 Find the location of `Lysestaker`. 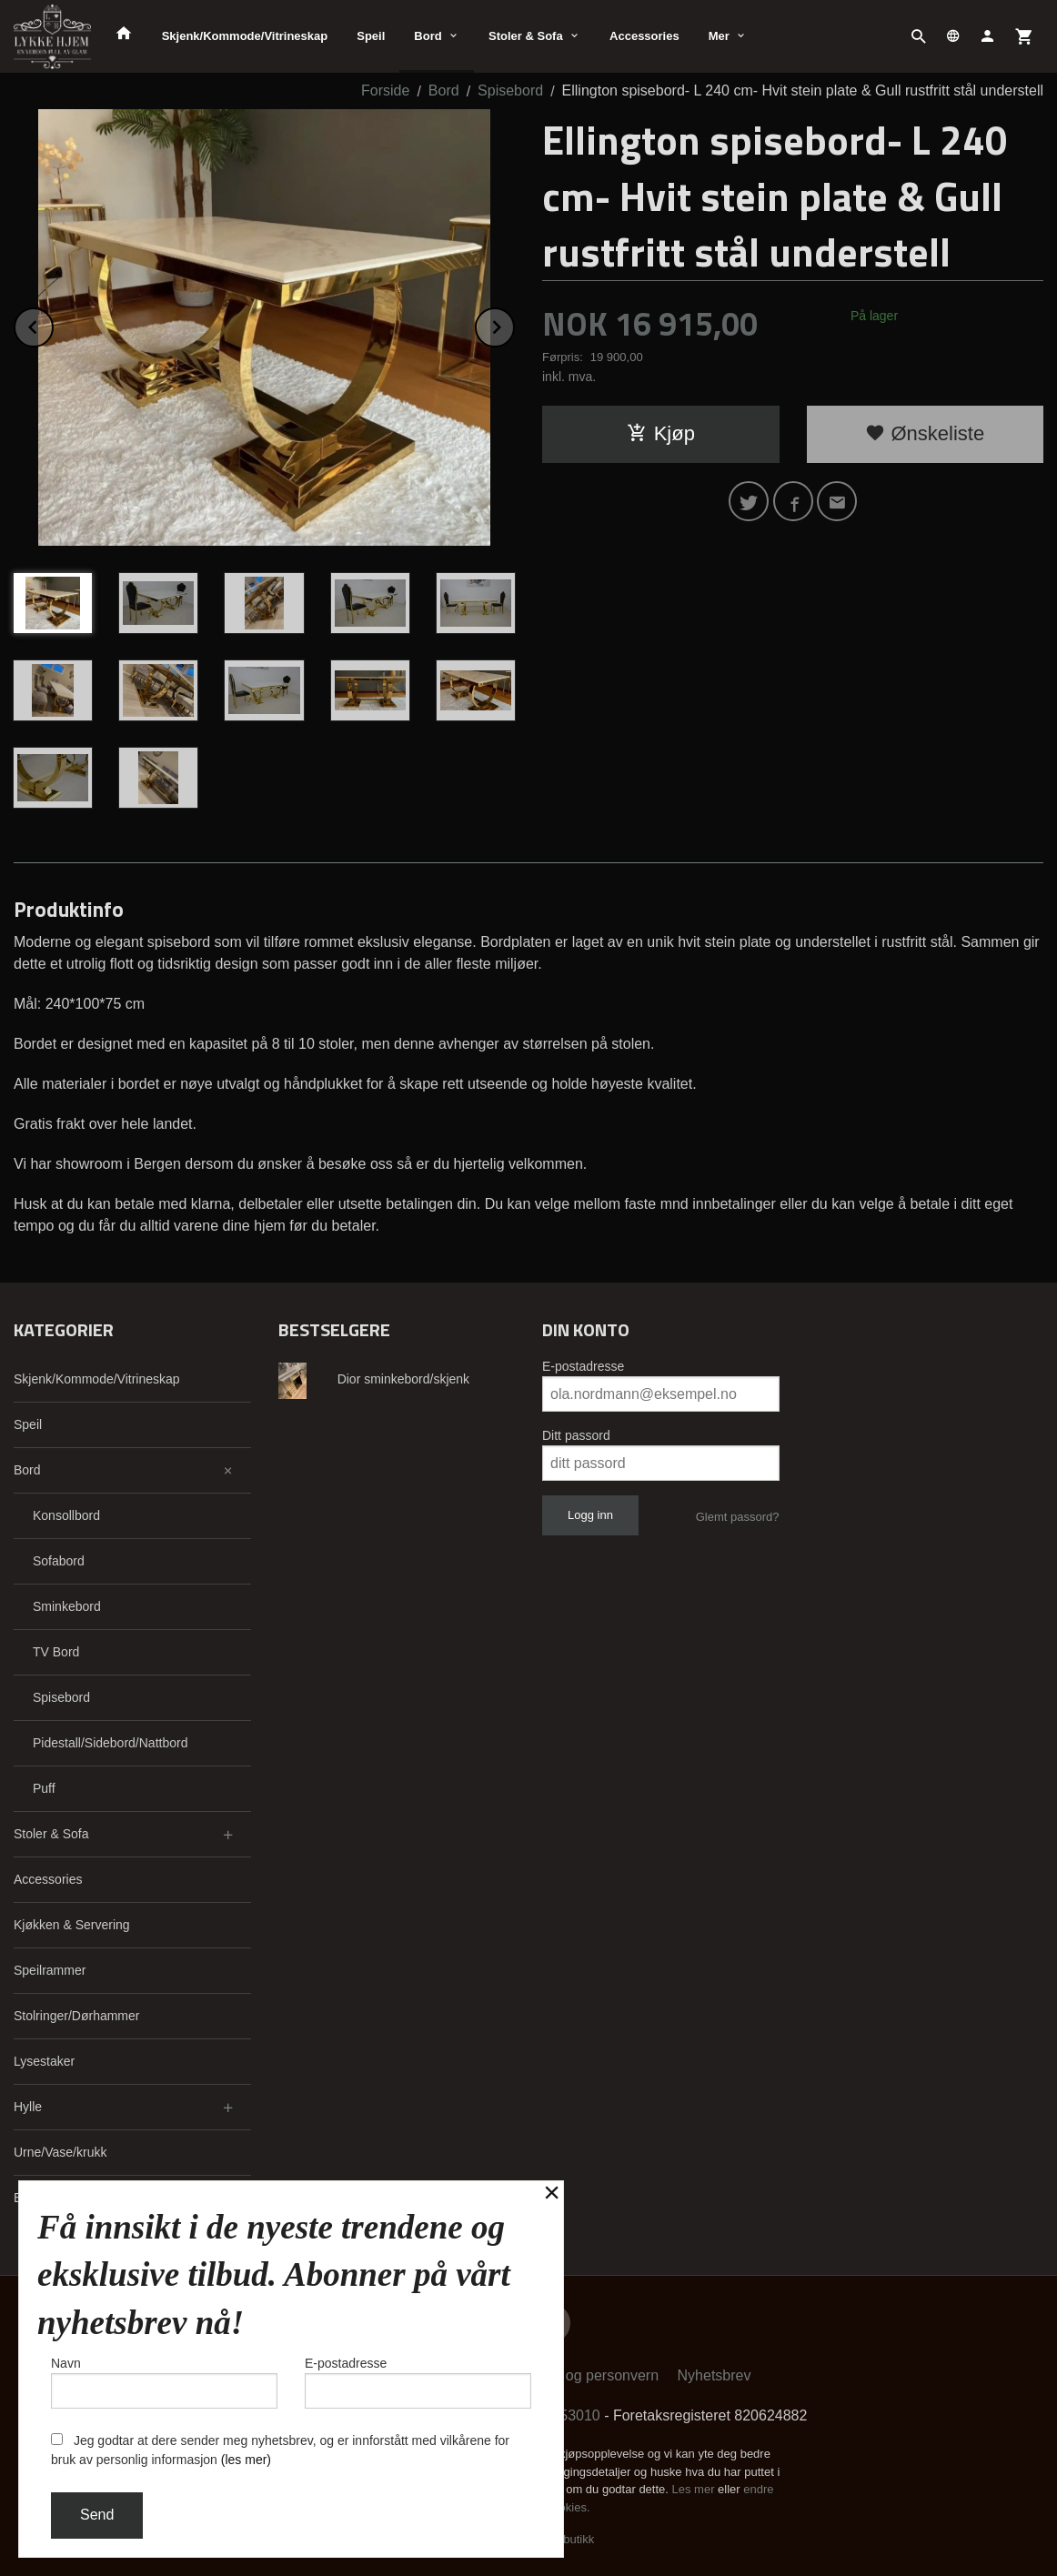

Lysestaker is located at coordinates (44, 2061).